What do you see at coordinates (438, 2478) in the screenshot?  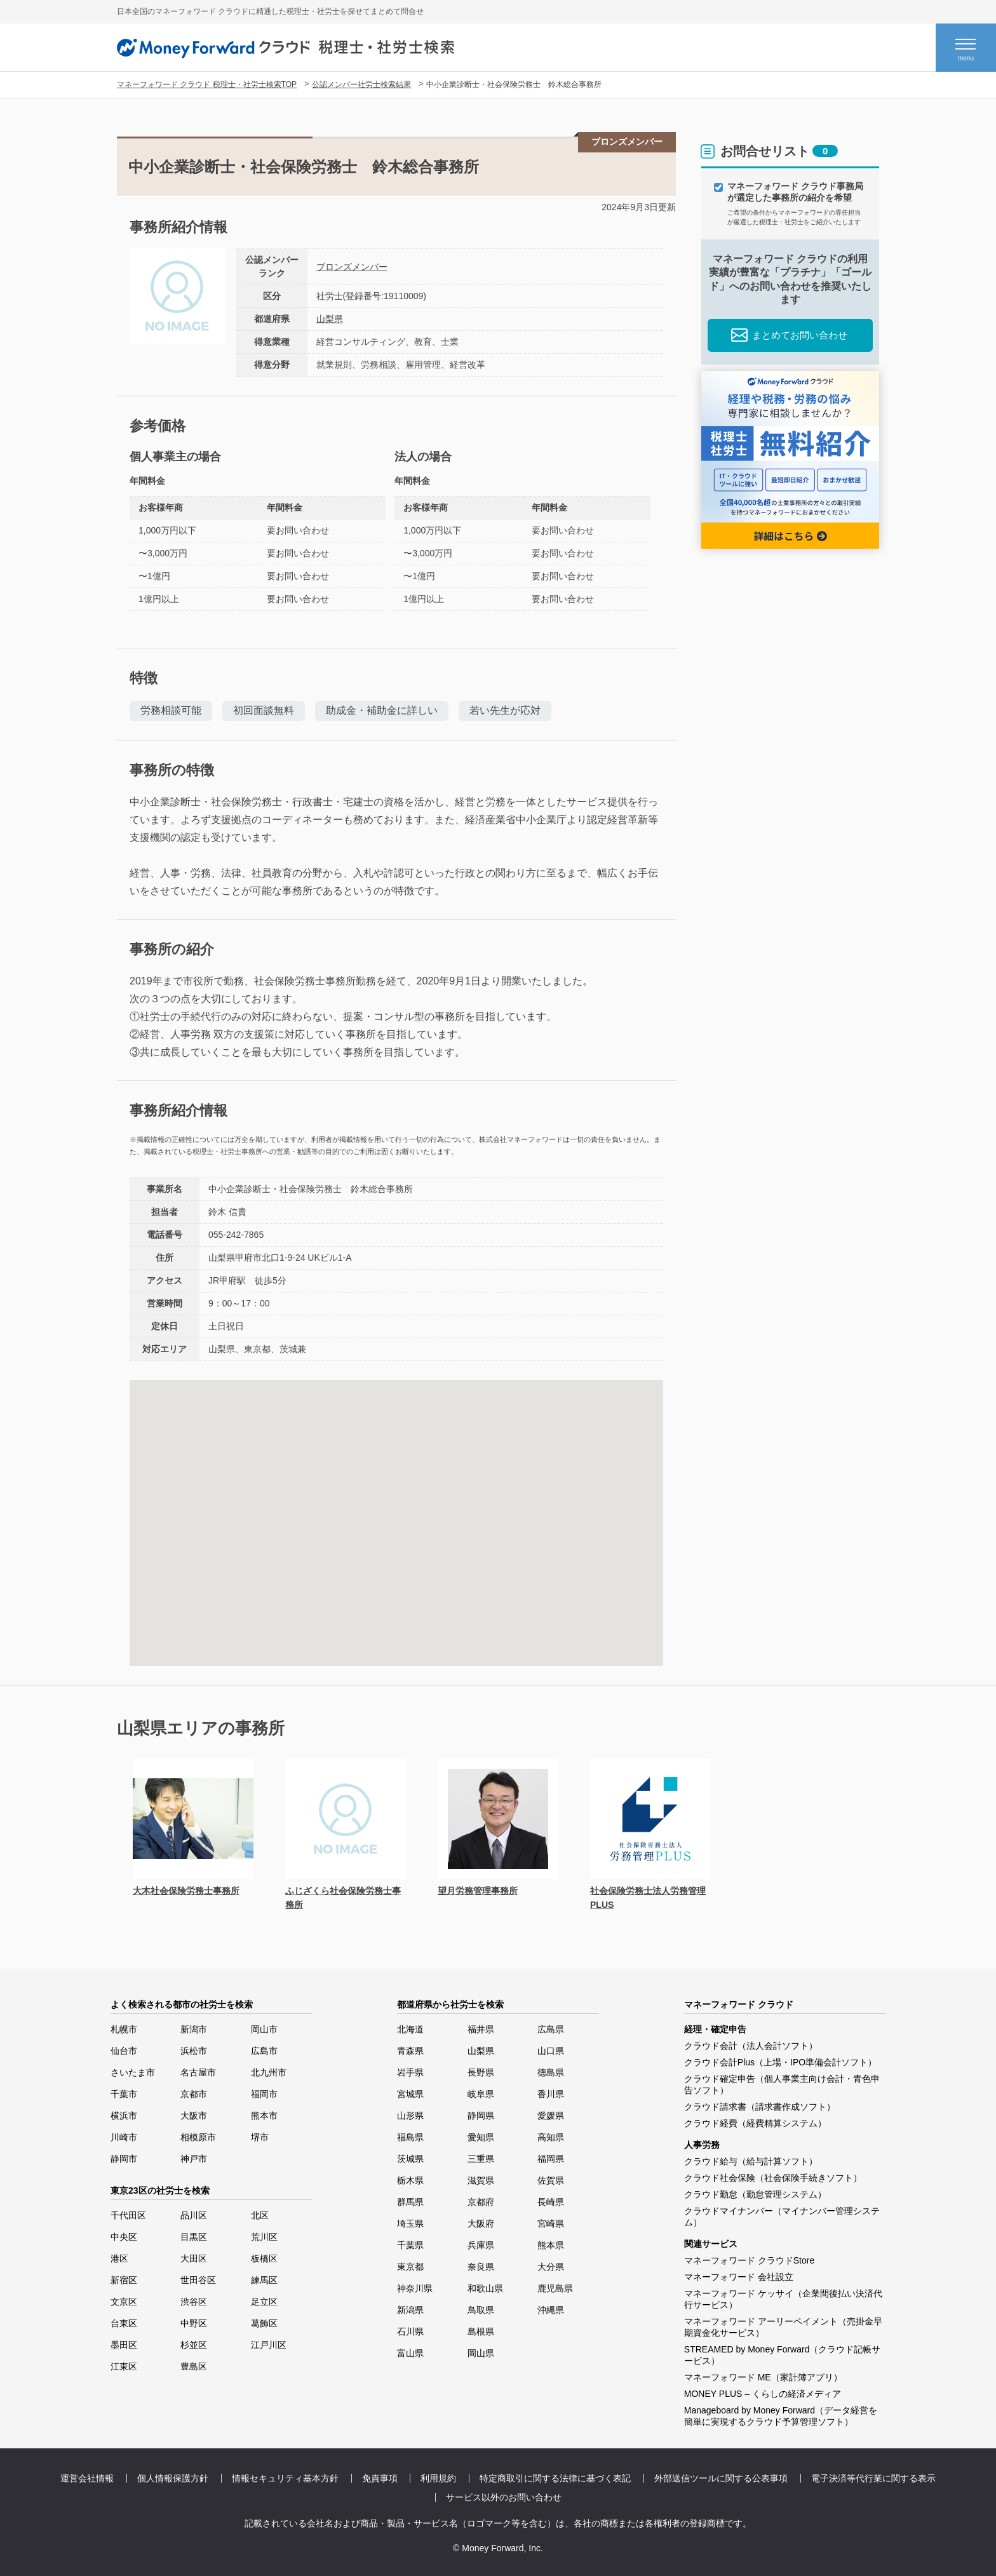 I see `利用規約` at bounding box center [438, 2478].